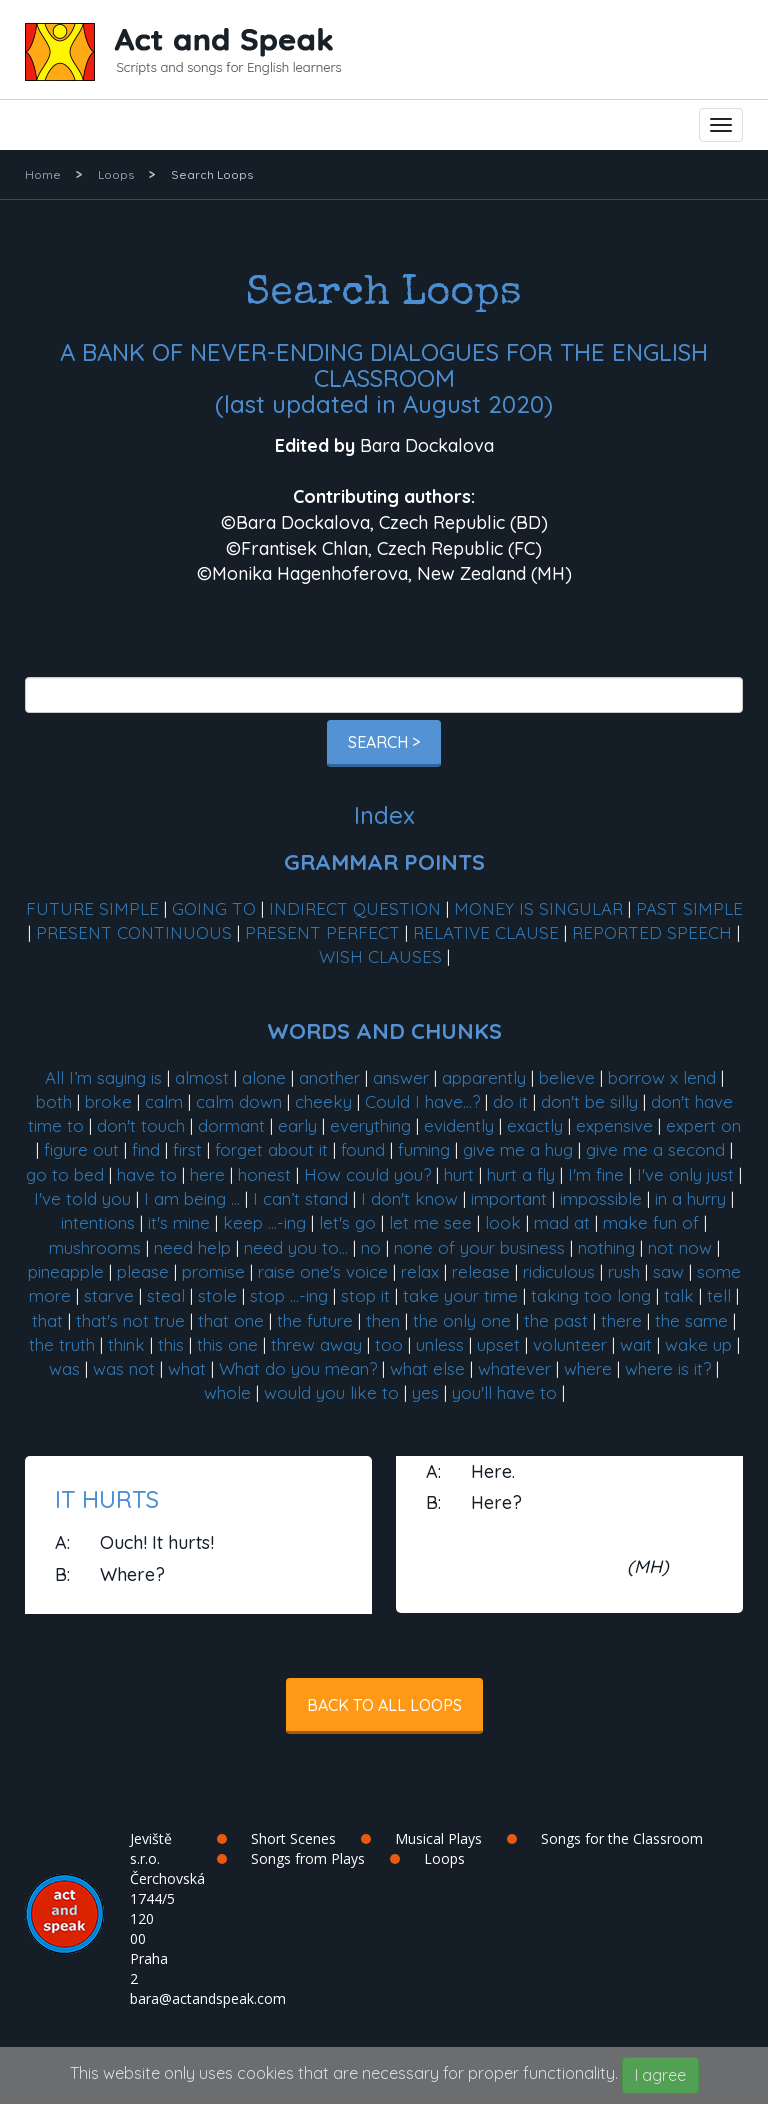 The width and height of the screenshot is (768, 2104). What do you see at coordinates (591, 1295) in the screenshot?
I see `taking too long` at bounding box center [591, 1295].